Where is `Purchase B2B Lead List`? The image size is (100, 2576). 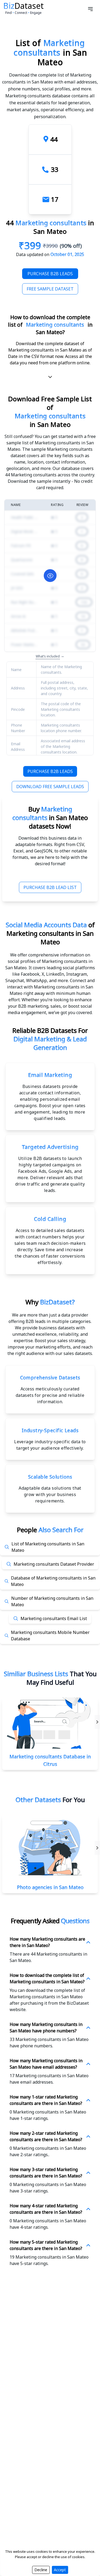
Purchase B2B Lead List is located at coordinates (50, 887).